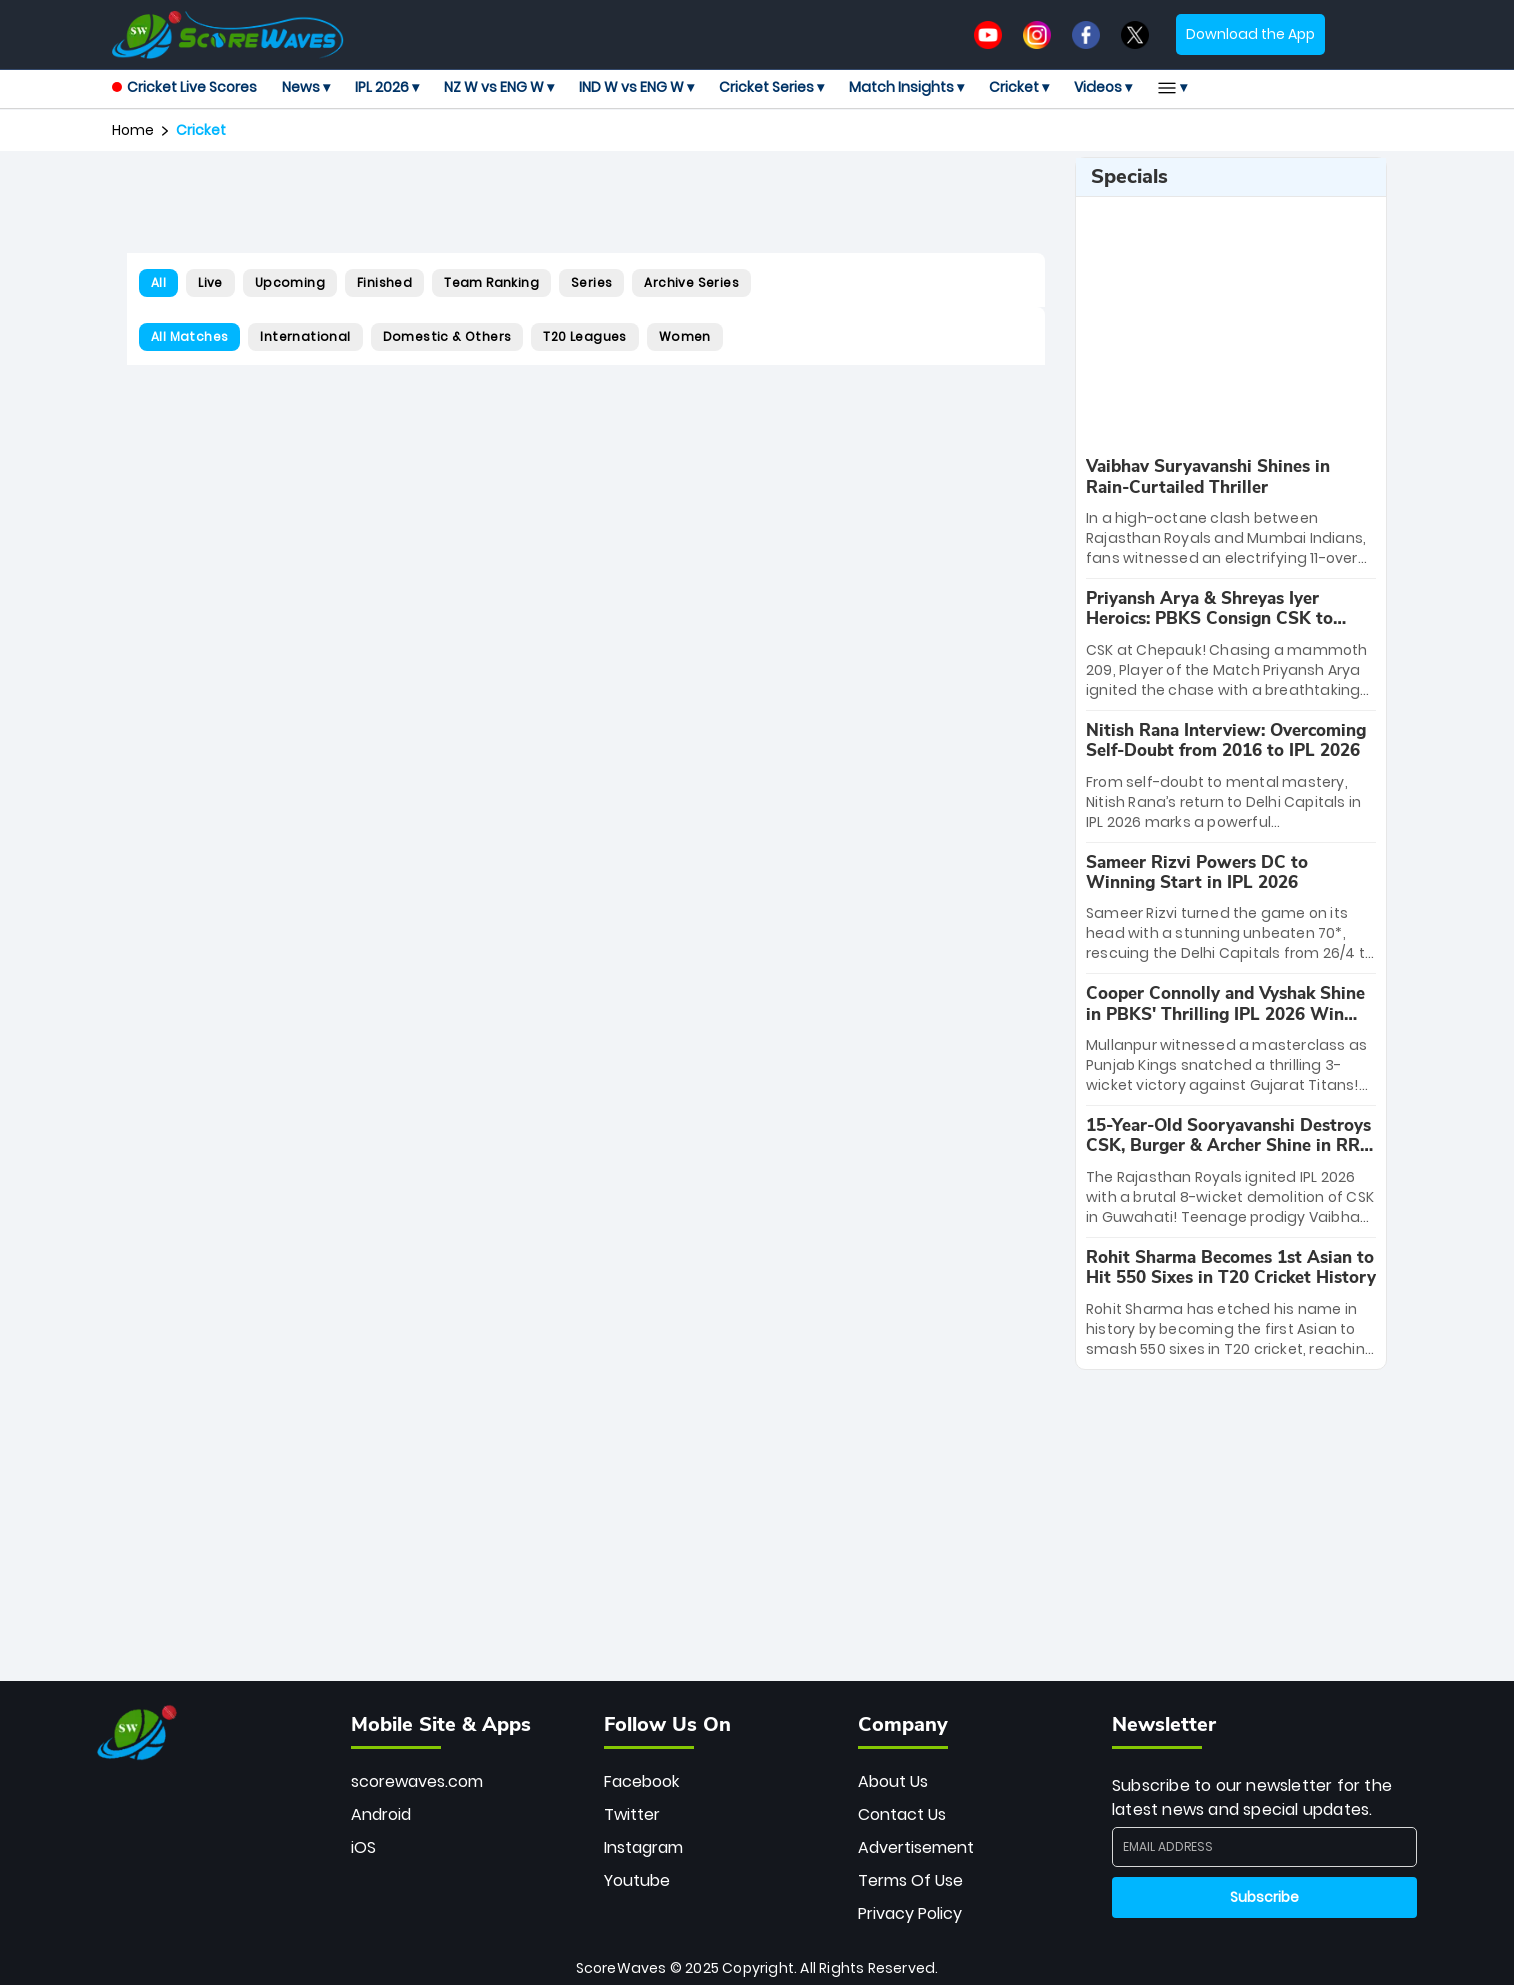  I want to click on Cricket Live Scores, so click(184, 87).